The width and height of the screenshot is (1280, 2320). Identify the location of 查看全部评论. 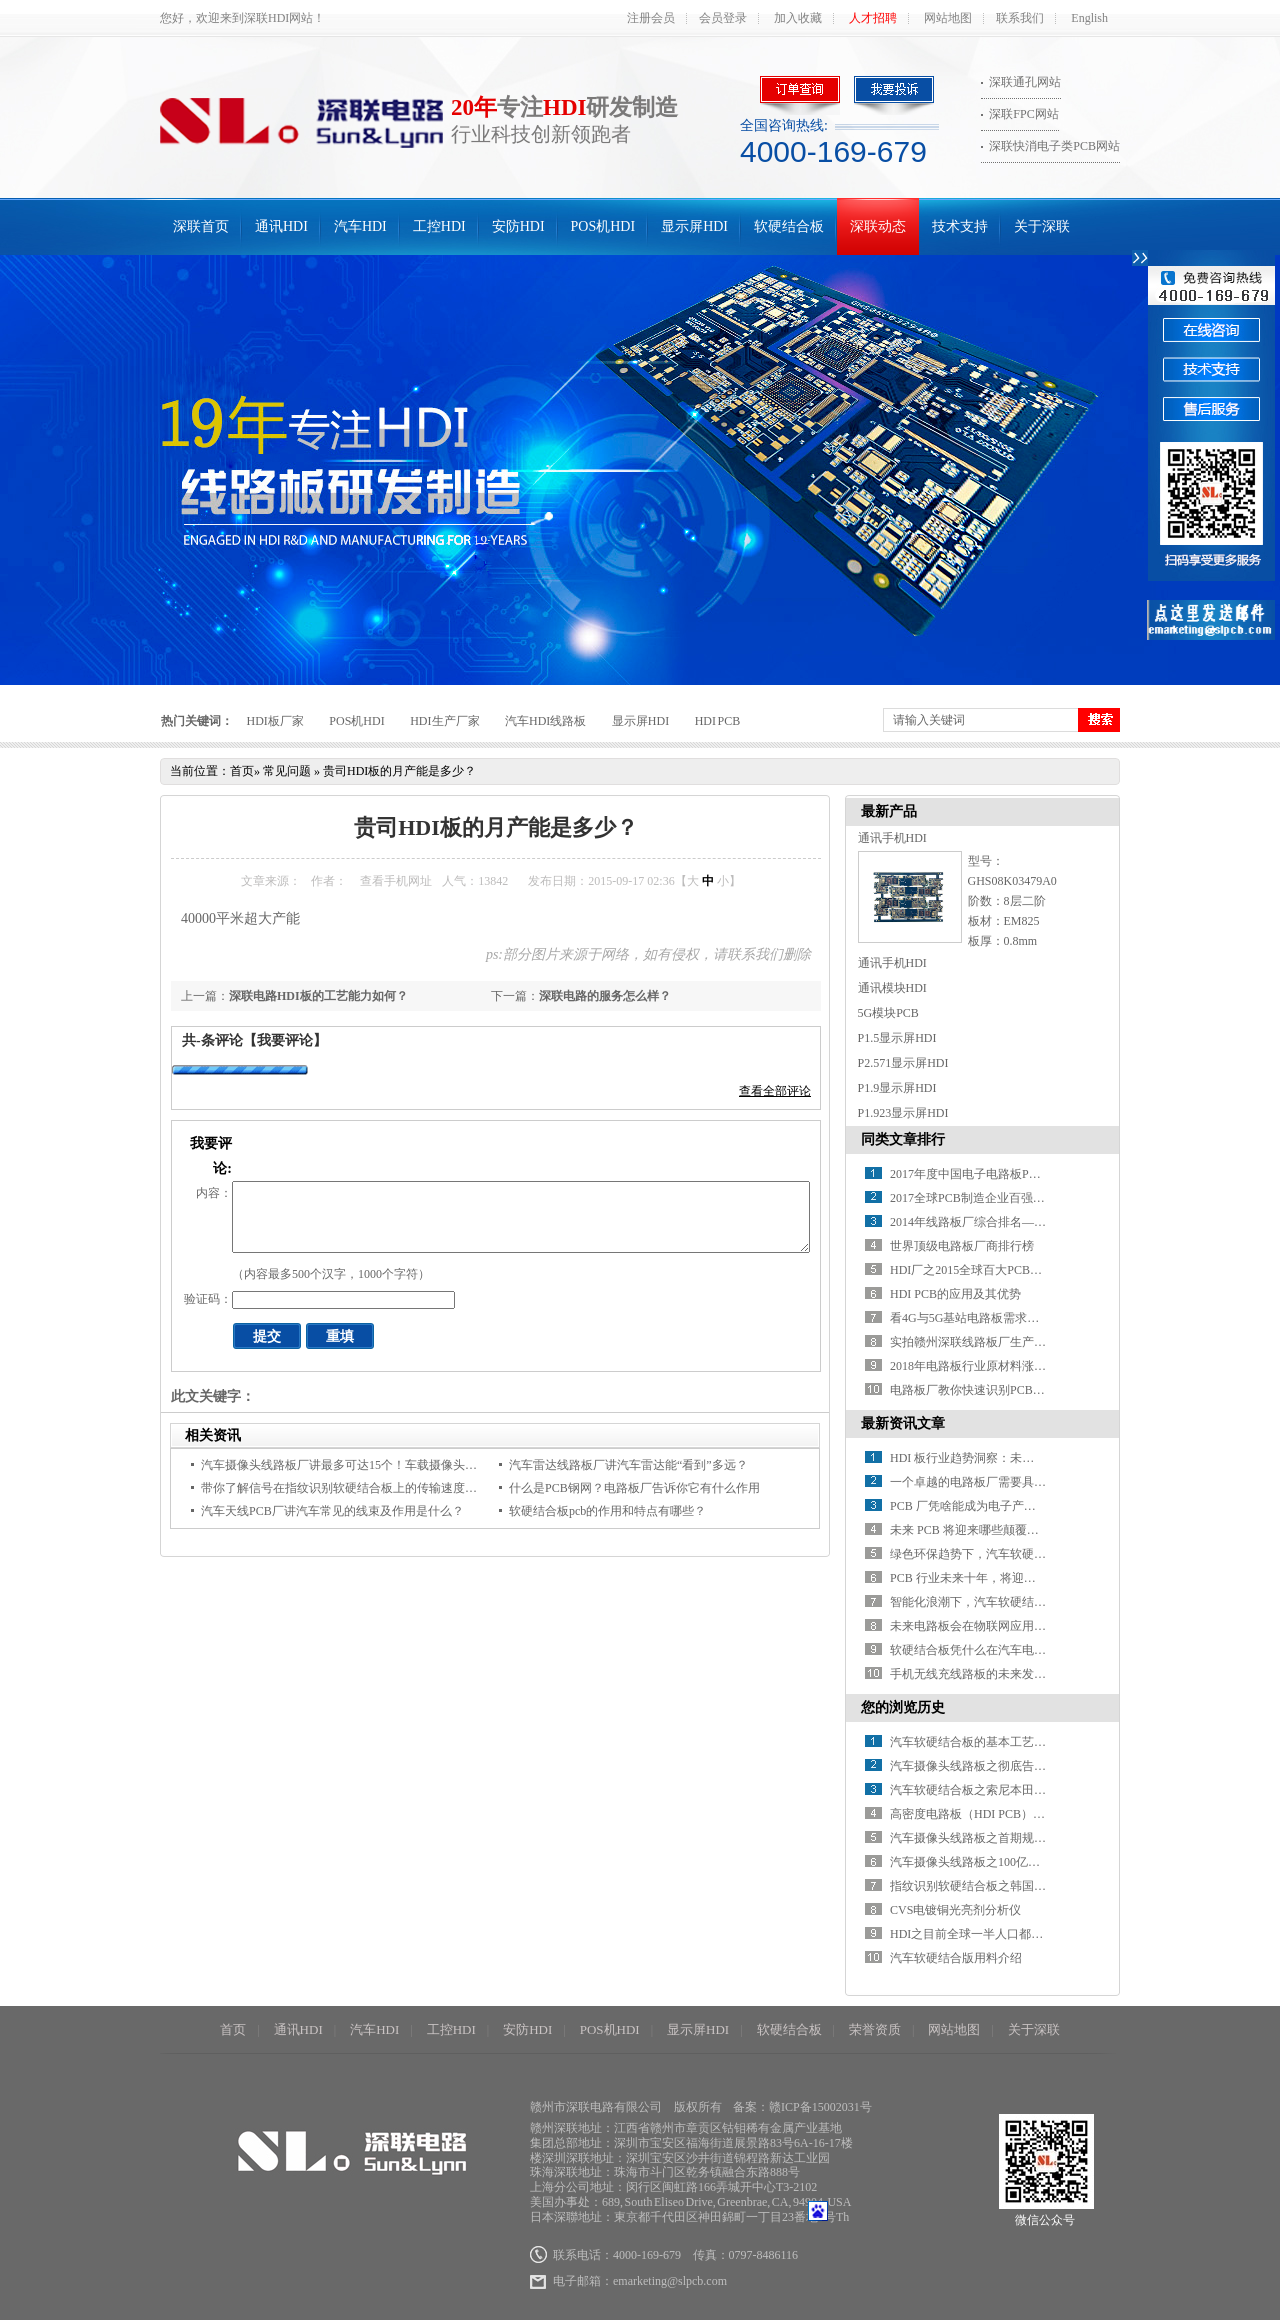
(775, 1091).